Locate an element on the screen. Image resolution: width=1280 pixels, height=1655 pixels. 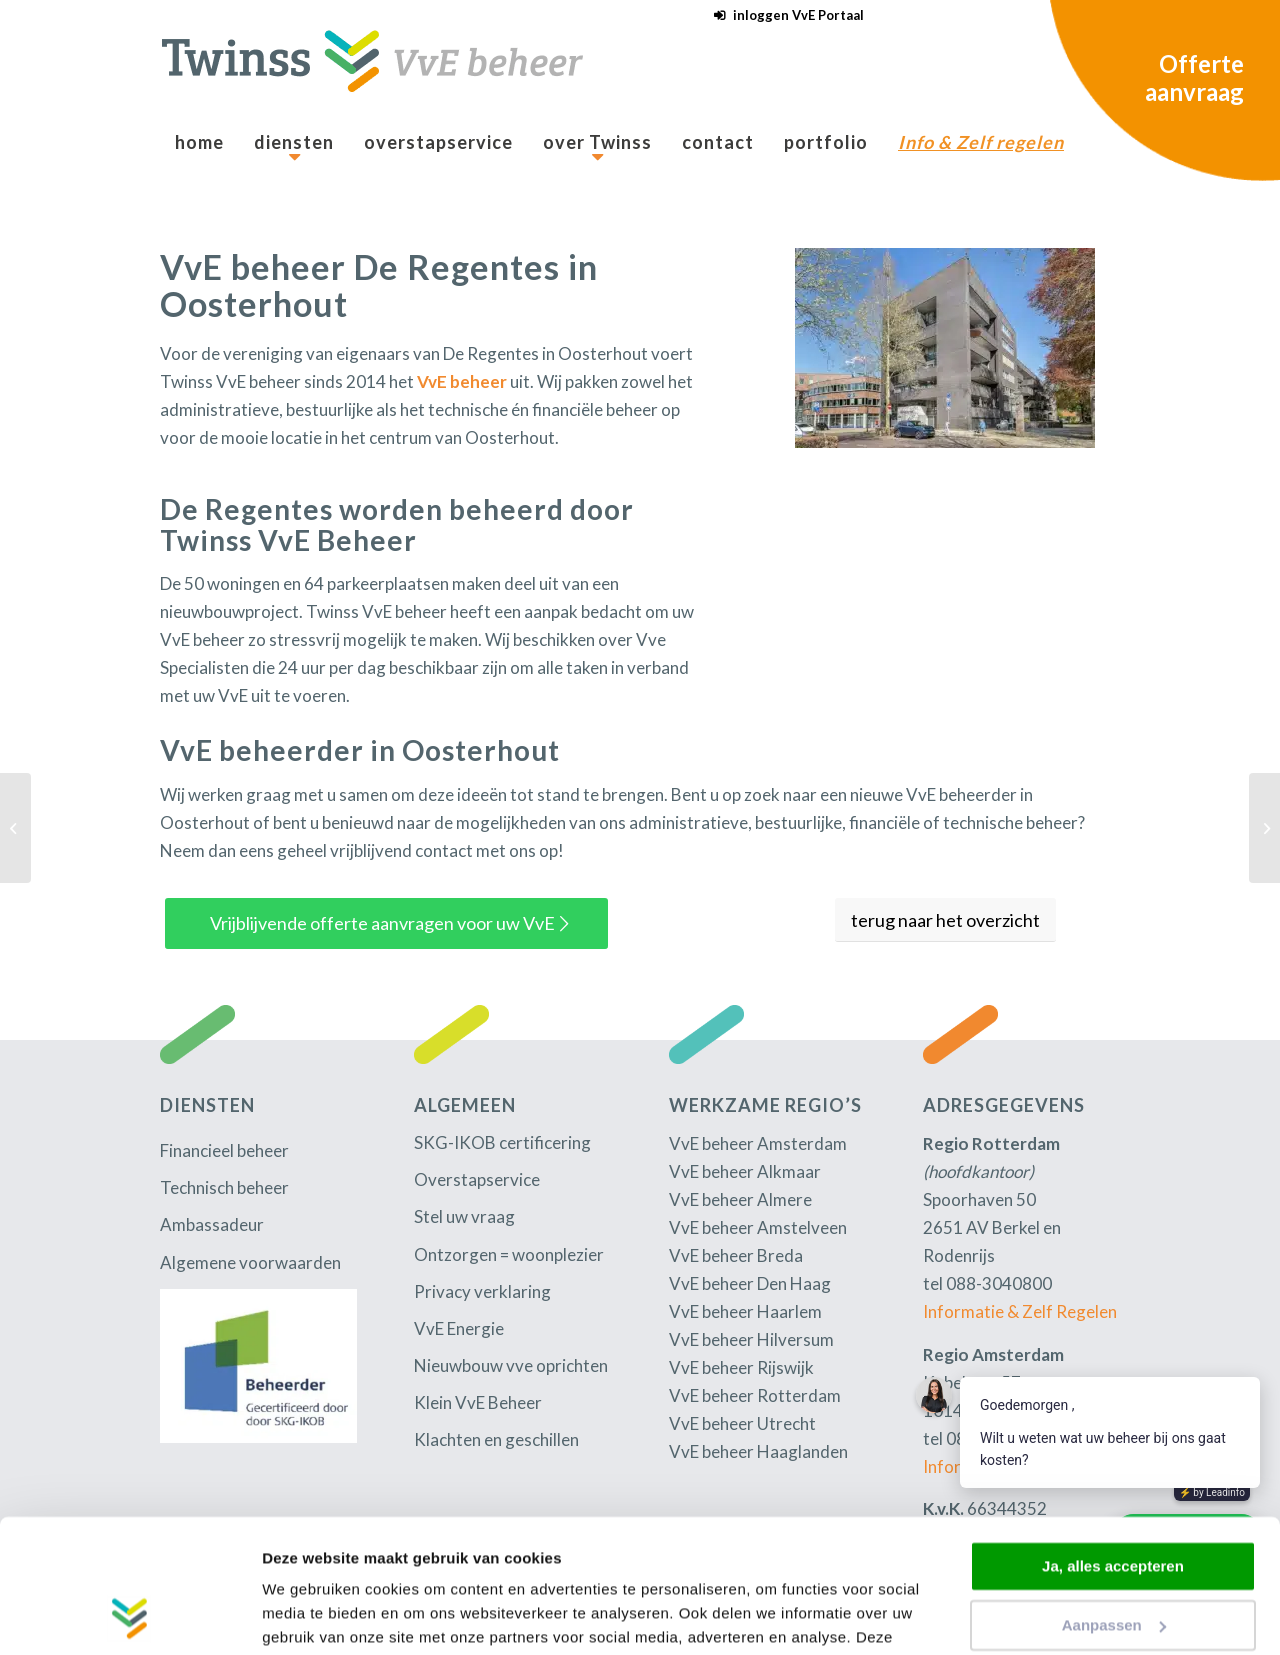
SKG-IKOB certificering is located at coordinates (502, 1142).